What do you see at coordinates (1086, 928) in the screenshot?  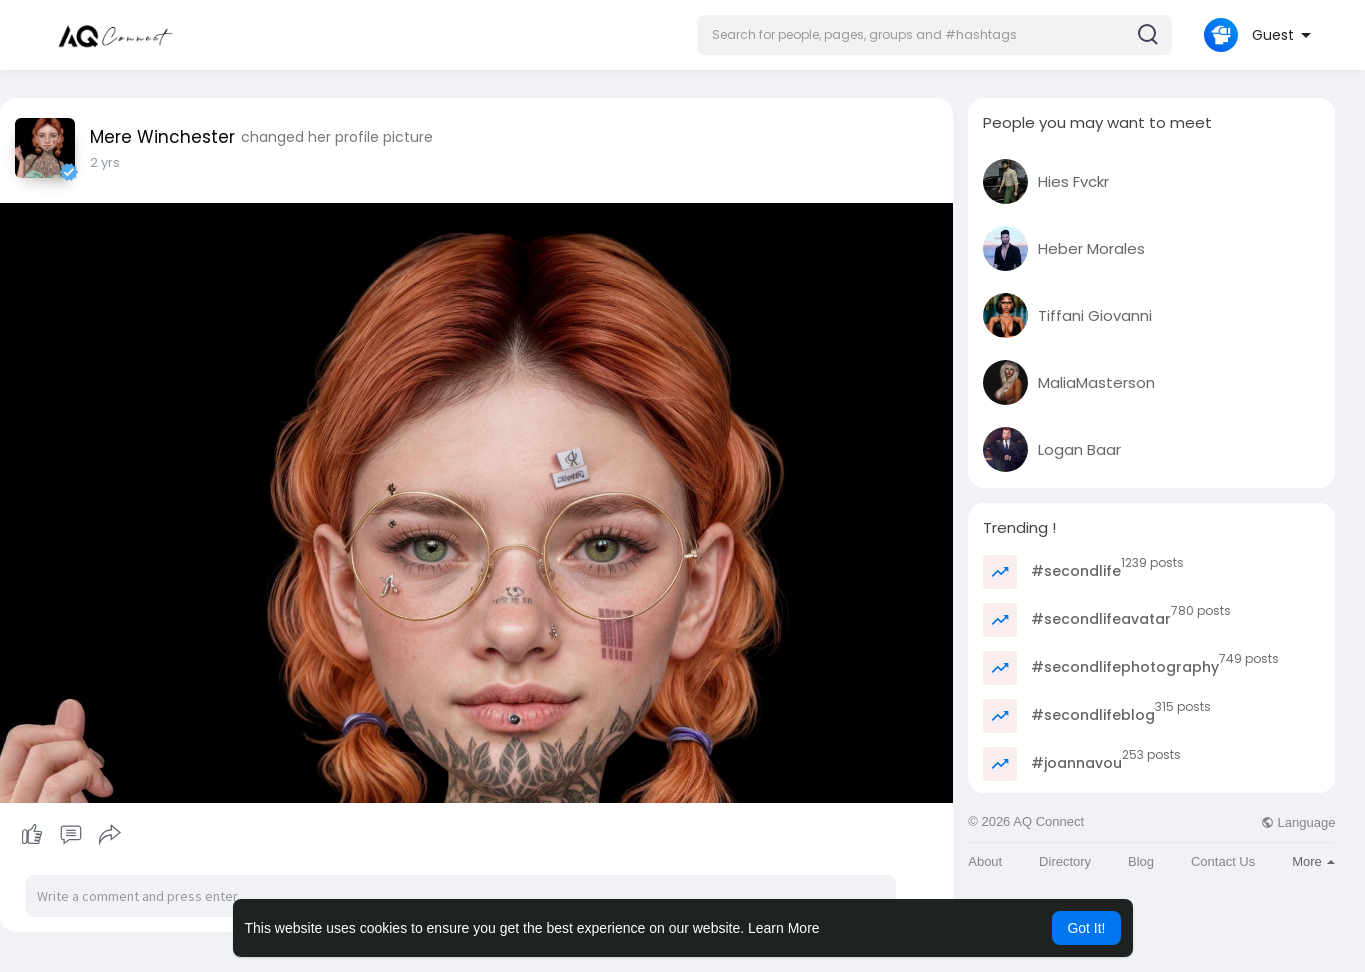 I see `Got It! [button]` at bounding box center [1086, 928].